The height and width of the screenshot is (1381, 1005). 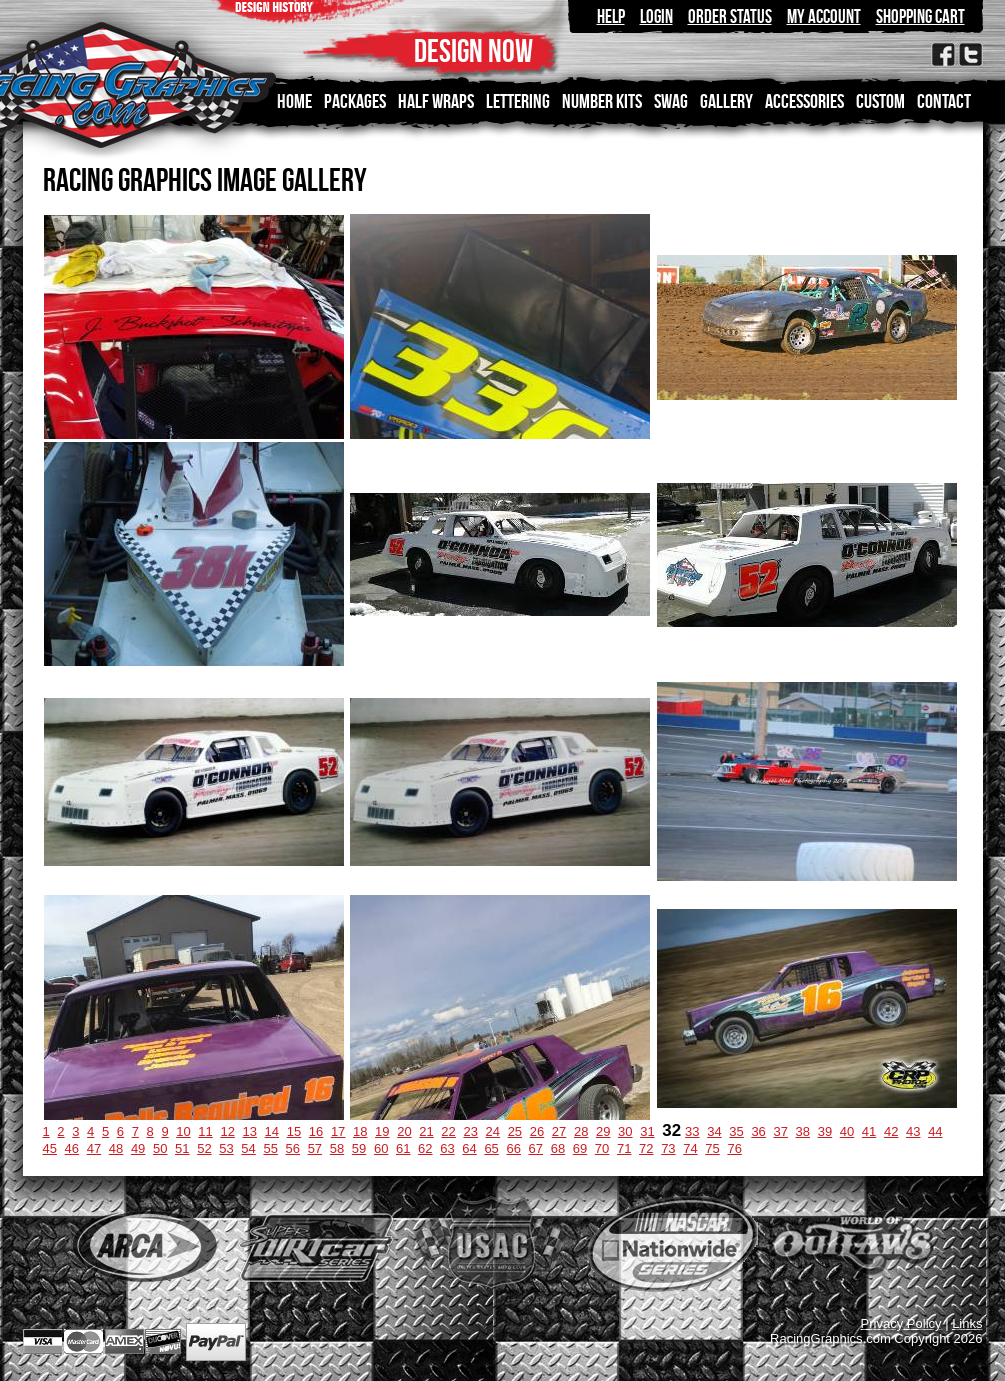 I want to click on 61, so click(x=403, y=1148).